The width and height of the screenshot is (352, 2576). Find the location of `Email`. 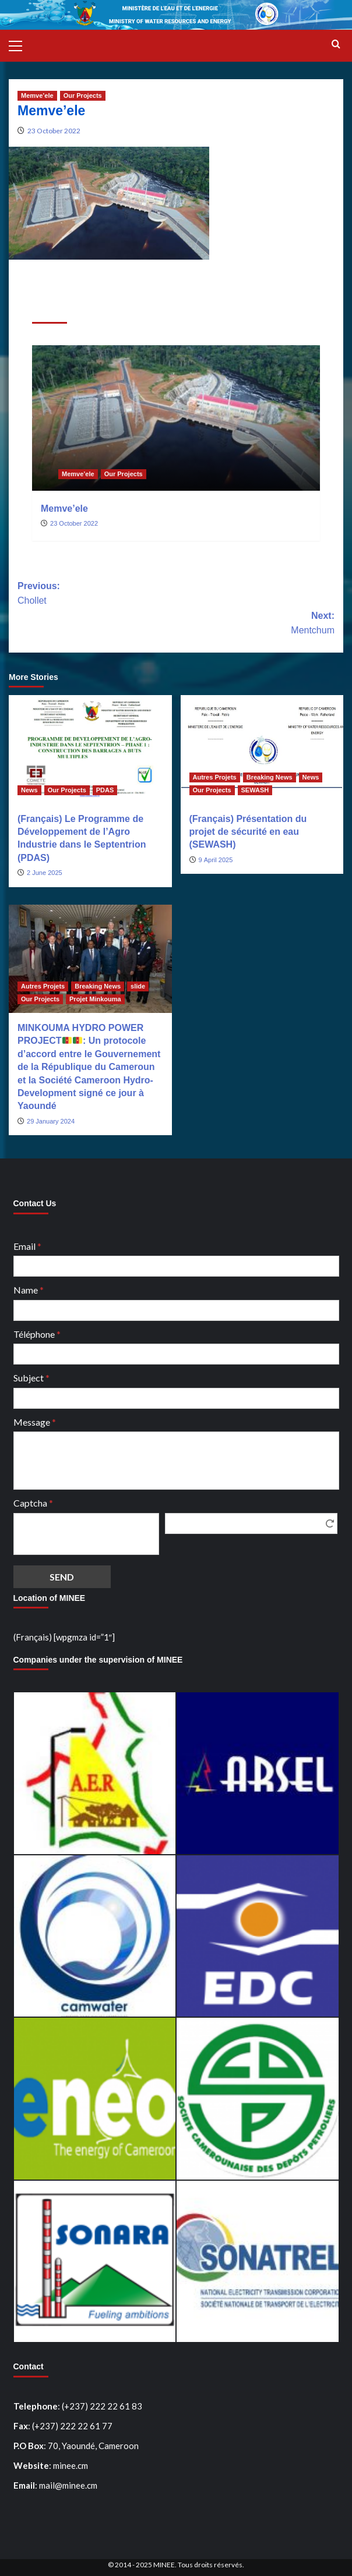

Email is located at coordinates (27, 1246).